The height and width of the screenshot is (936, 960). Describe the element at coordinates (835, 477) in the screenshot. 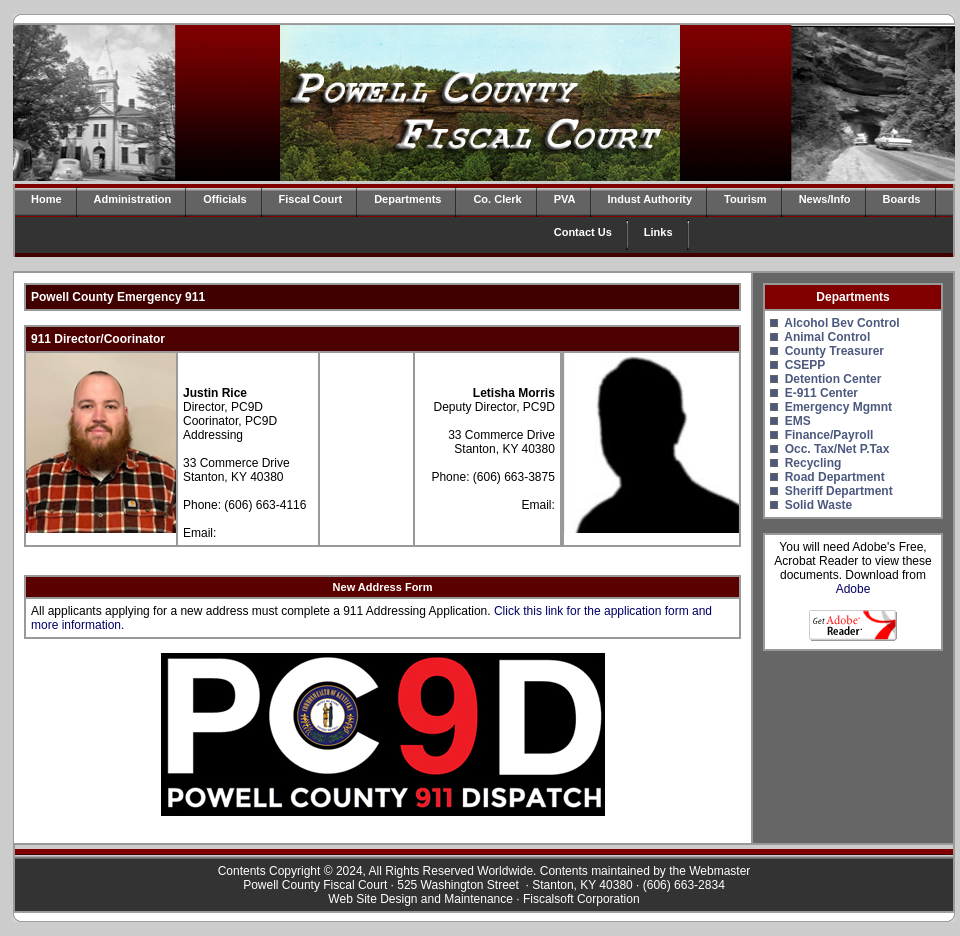

I see `Road Department` at that location.